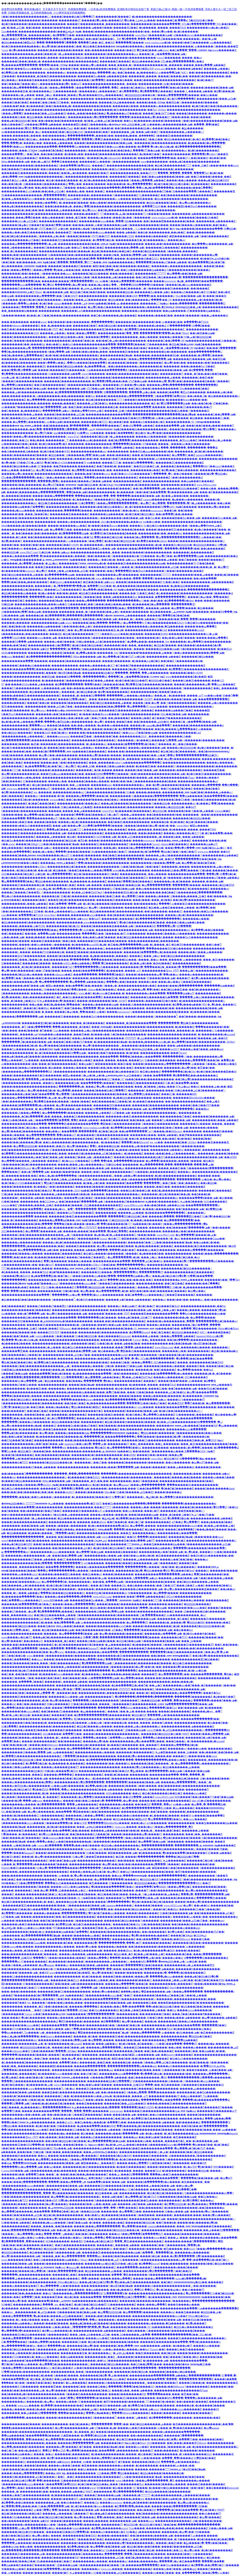 This screenshot has height=2576, width=241. Describe the element at coordinates (170, 1153) in the screenshot. I see `����ר���þ��ۺϾ�������Ļ` at that location.